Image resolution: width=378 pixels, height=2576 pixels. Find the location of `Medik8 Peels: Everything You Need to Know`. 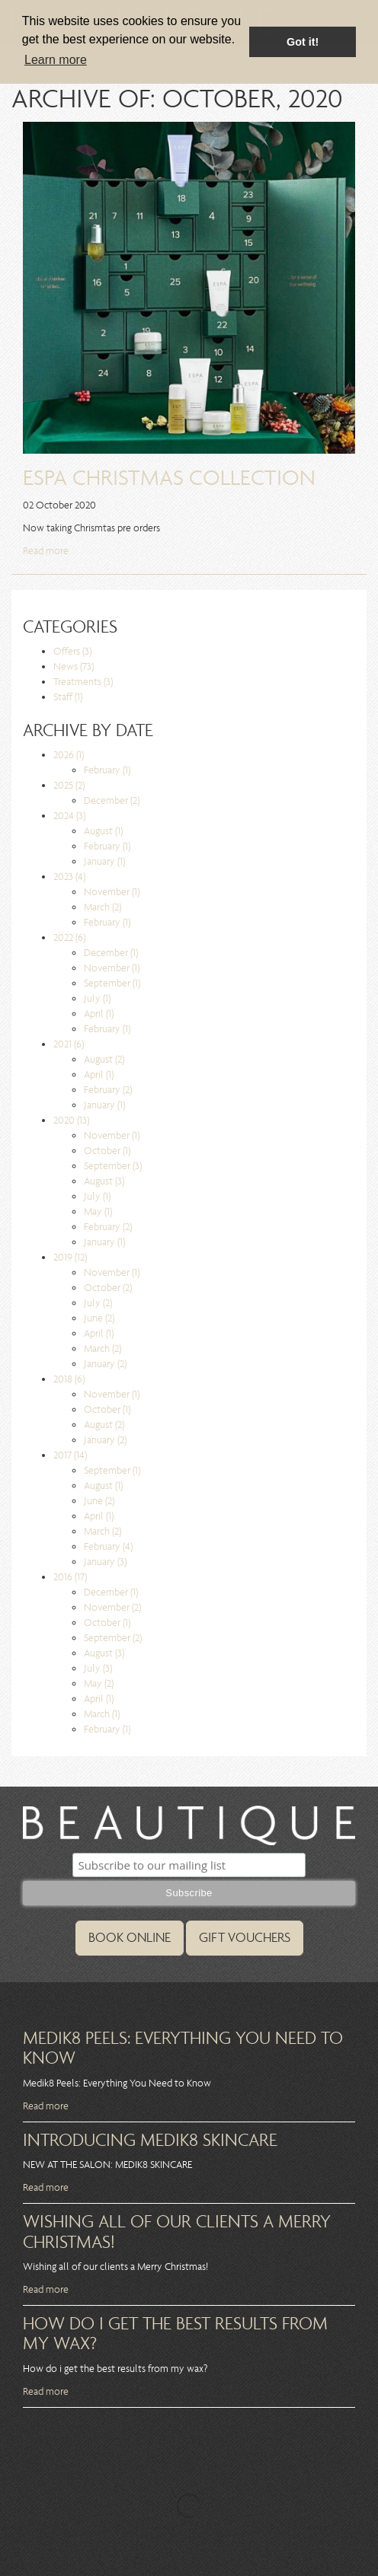

Medik8 Peels: Everything You Need to Know is located at coordinates (183, 2047).